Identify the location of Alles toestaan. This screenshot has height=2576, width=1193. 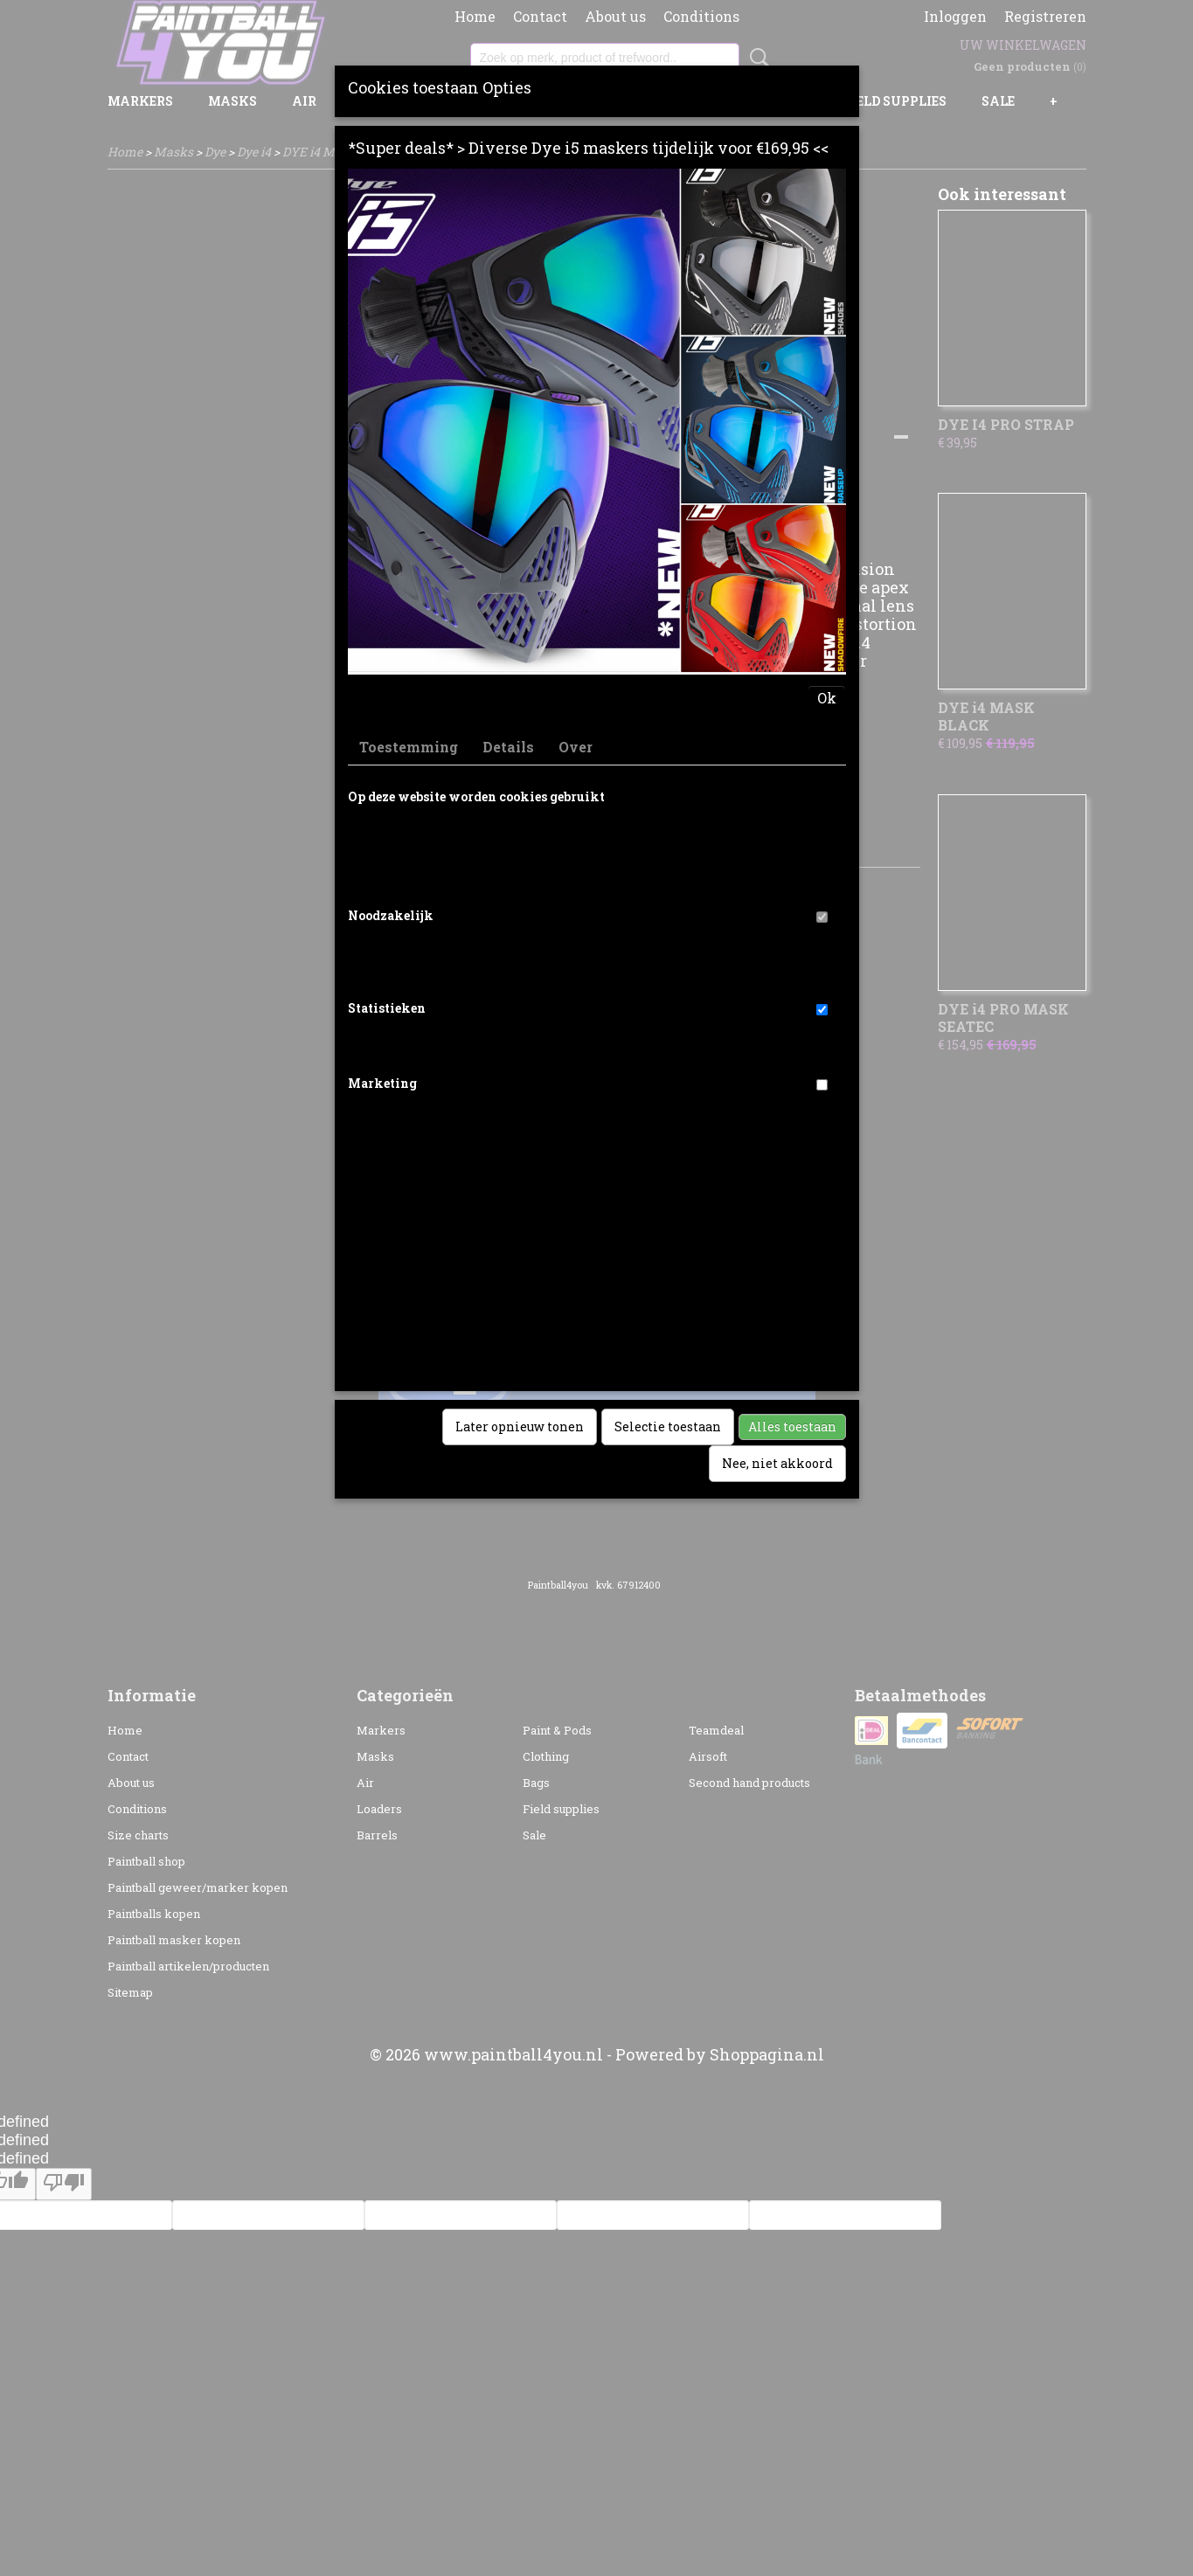
(792, 1426).